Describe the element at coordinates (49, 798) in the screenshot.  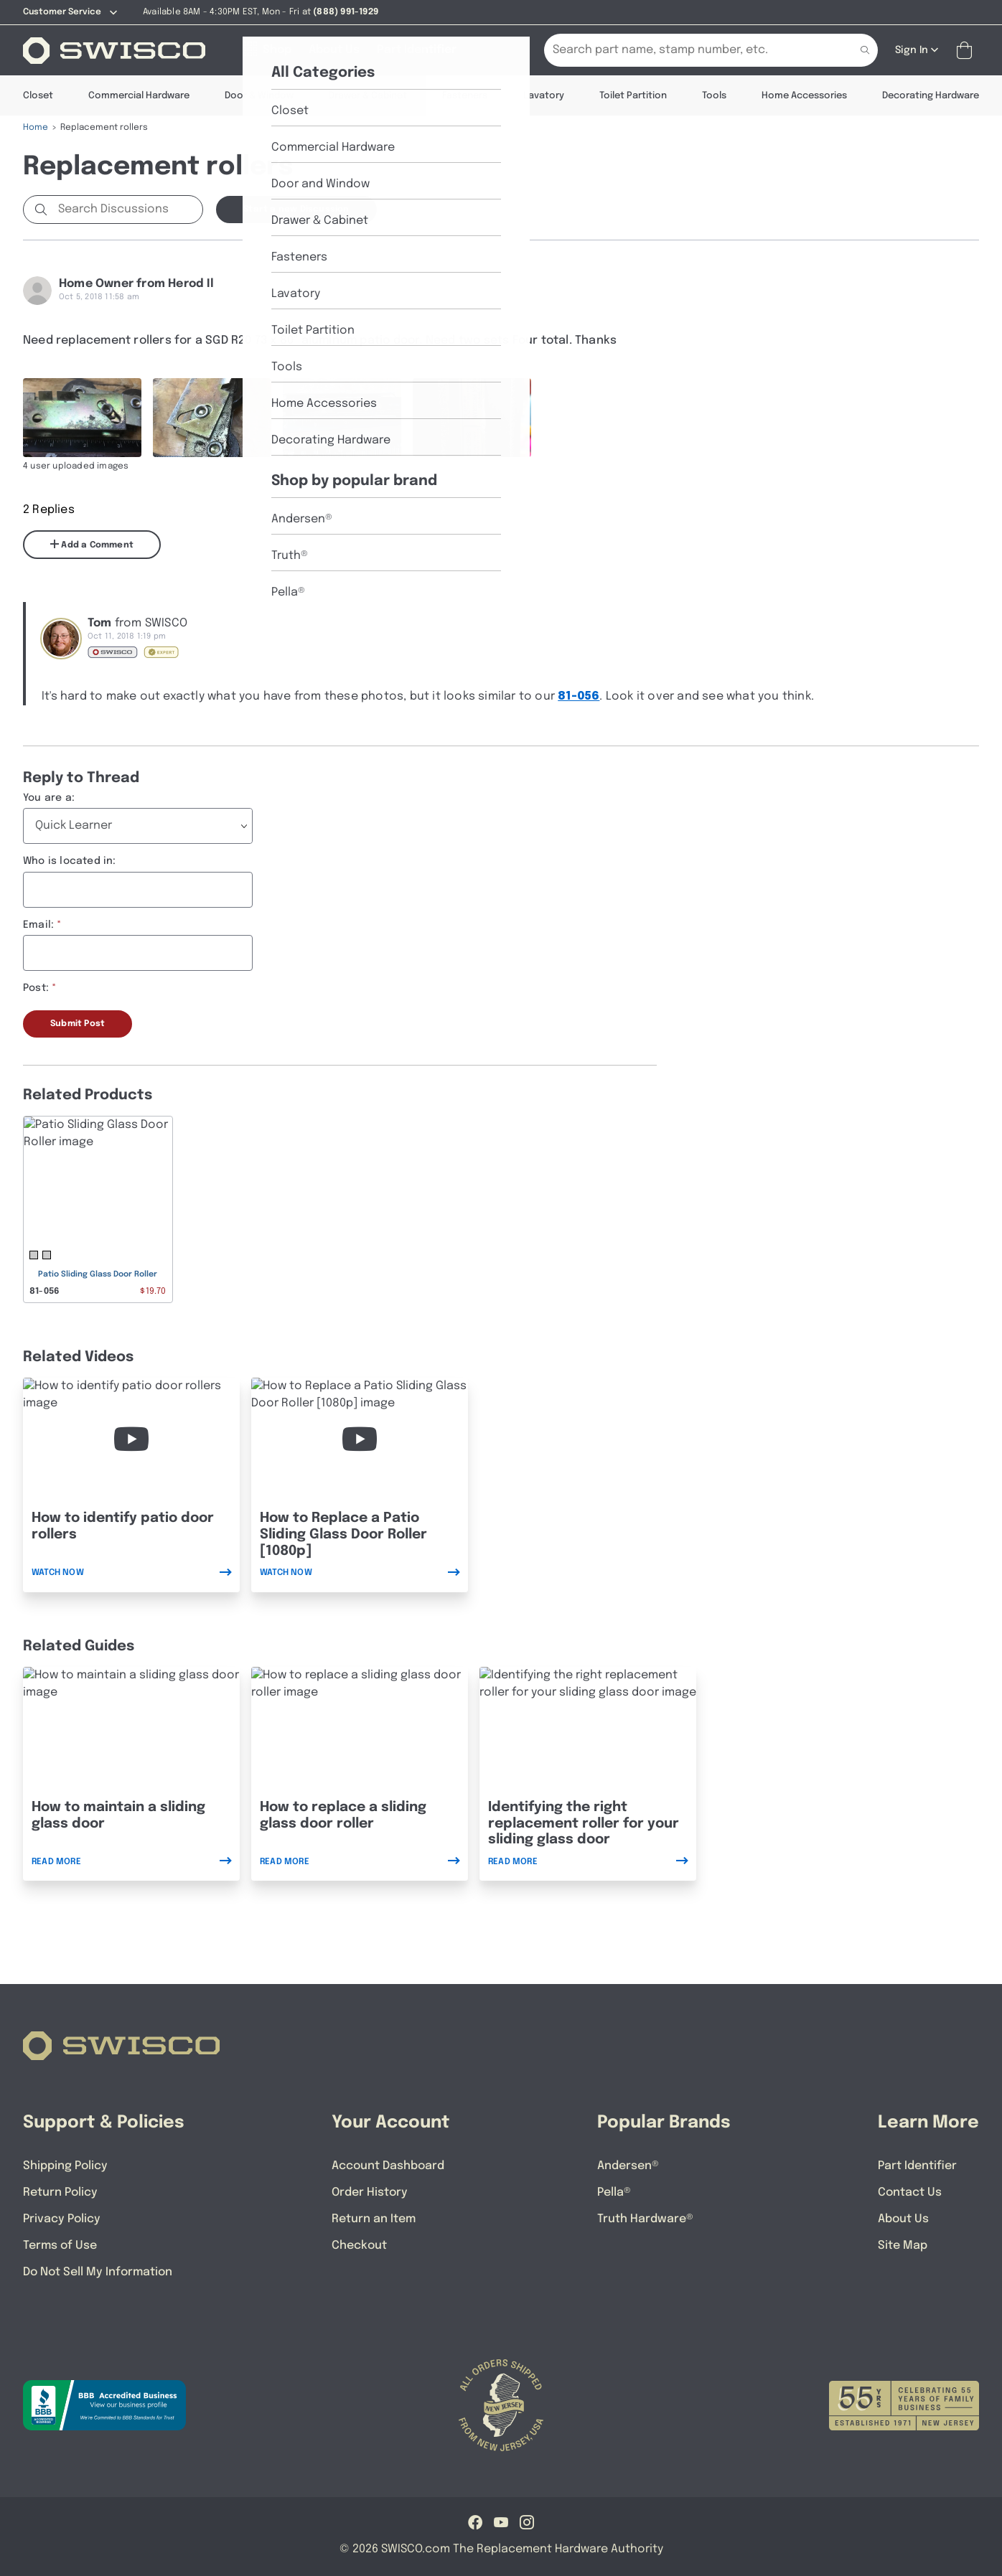
I see `You are a:` at that location.